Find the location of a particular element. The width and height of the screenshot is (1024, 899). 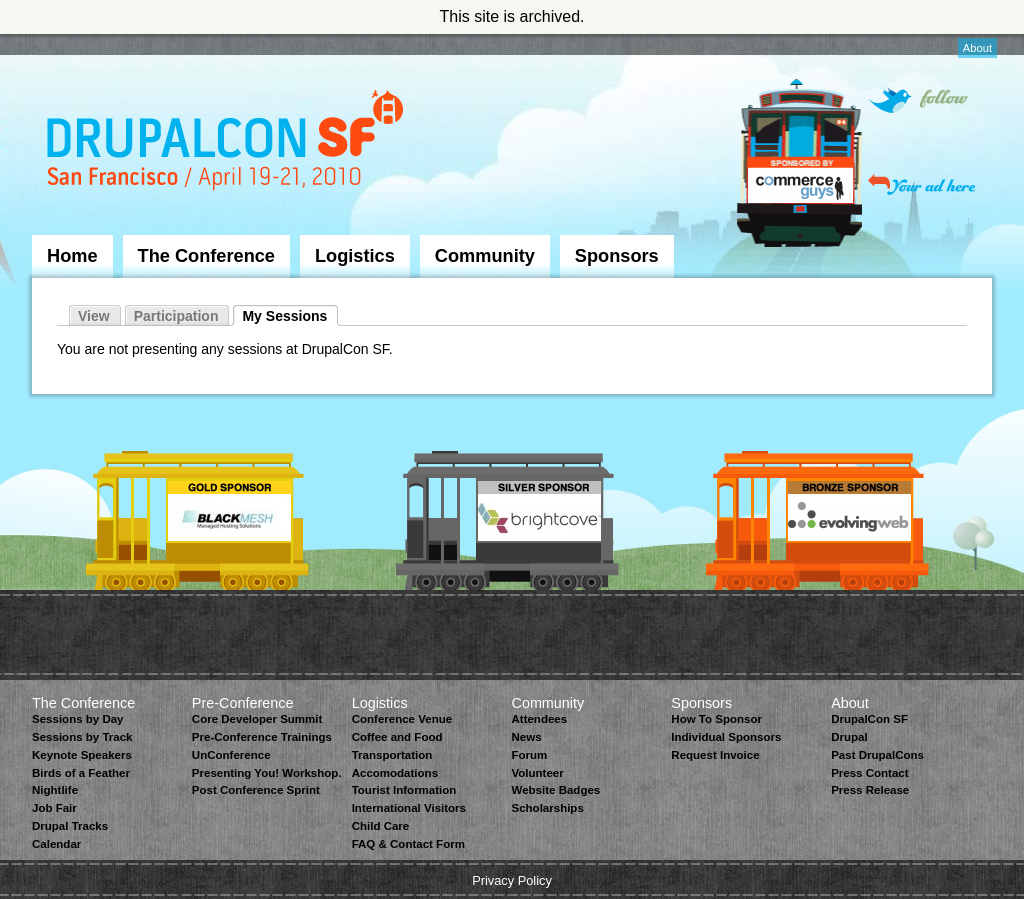

Home is located at coordinates (72, 256).